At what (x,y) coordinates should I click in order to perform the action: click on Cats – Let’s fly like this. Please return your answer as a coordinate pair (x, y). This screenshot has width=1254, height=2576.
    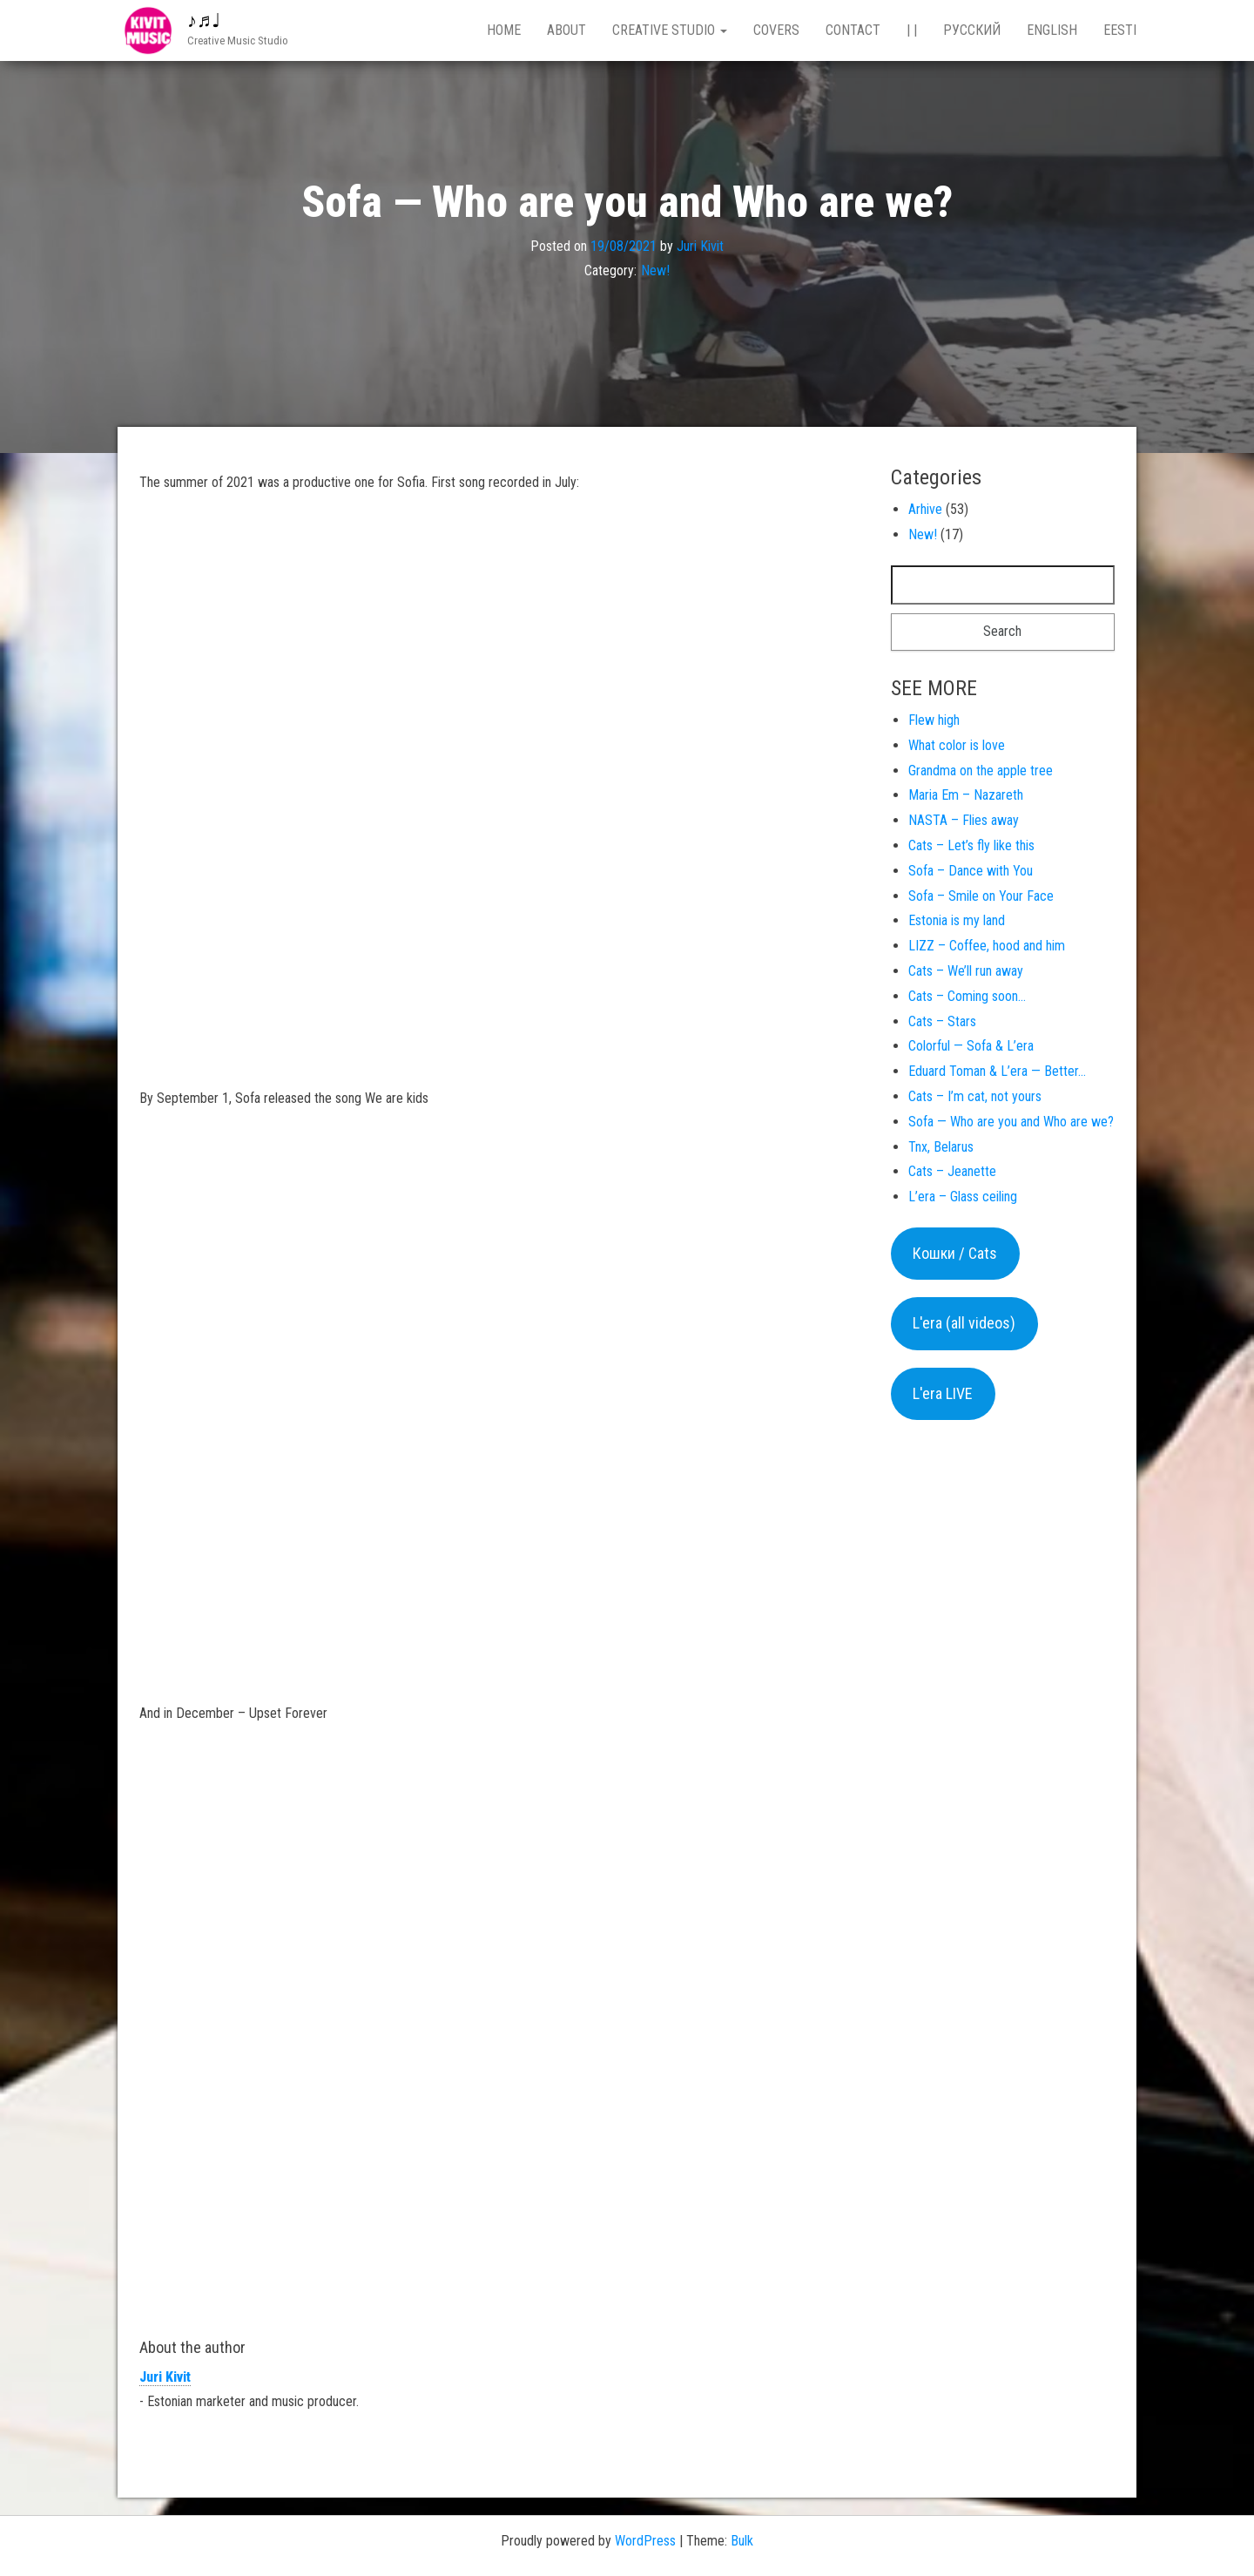
    Looking at the image, I should click on (971, 845).